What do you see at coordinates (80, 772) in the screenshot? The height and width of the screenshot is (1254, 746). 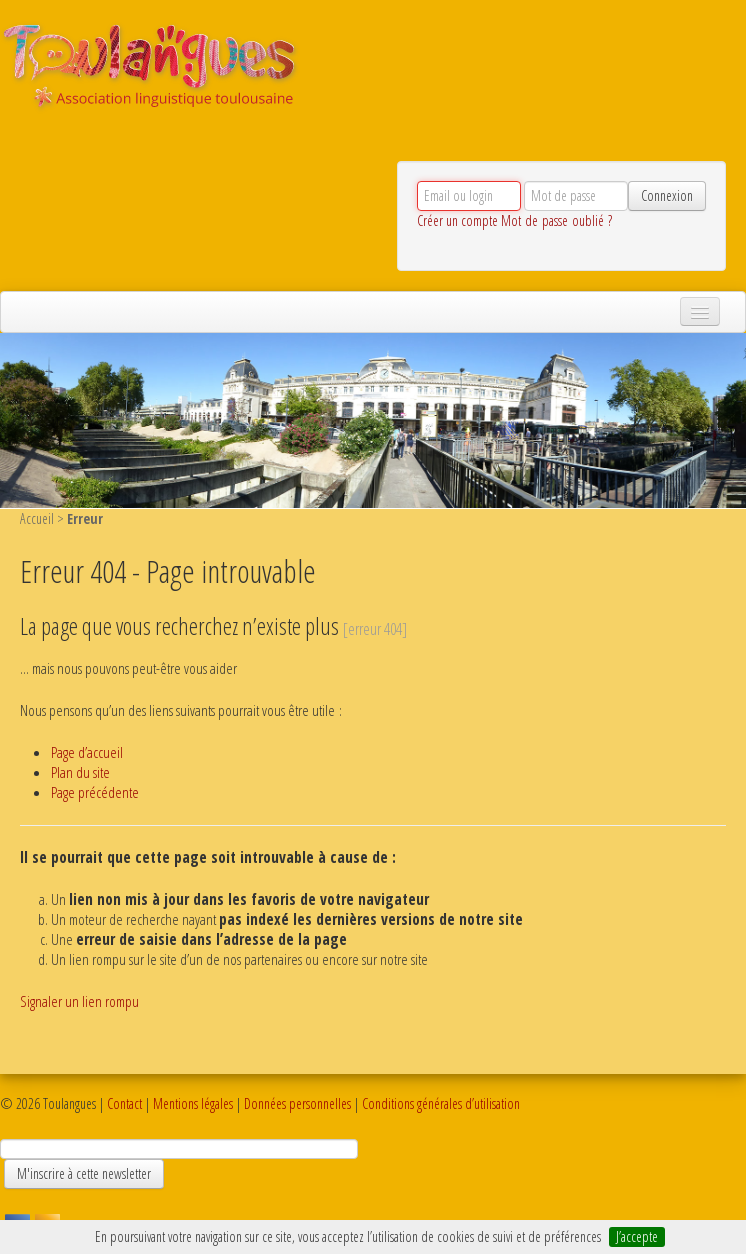 I see `Plan du site` at bounding box center [80, 772].